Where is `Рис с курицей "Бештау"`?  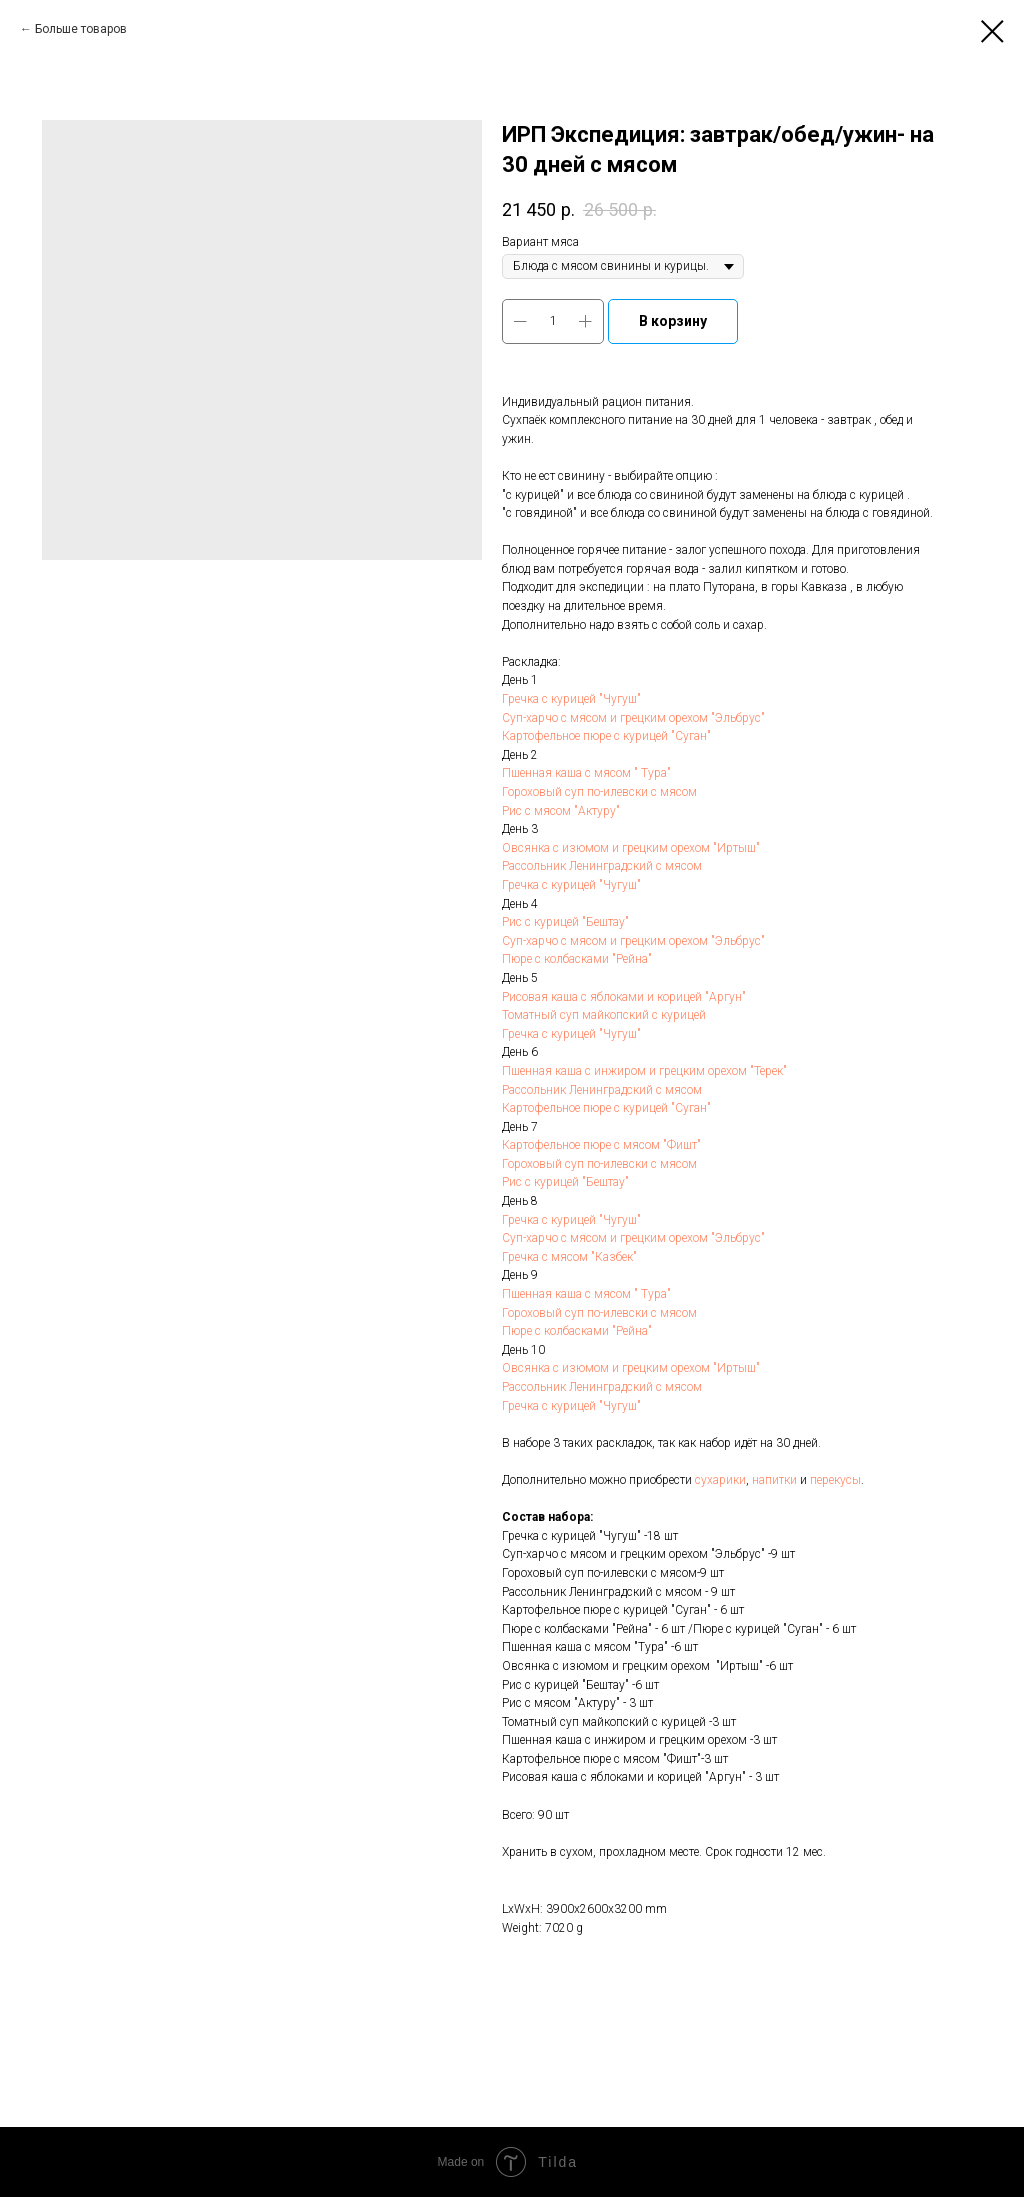
Рис с курицей "Бештау" is located at coordinates (565, 922).